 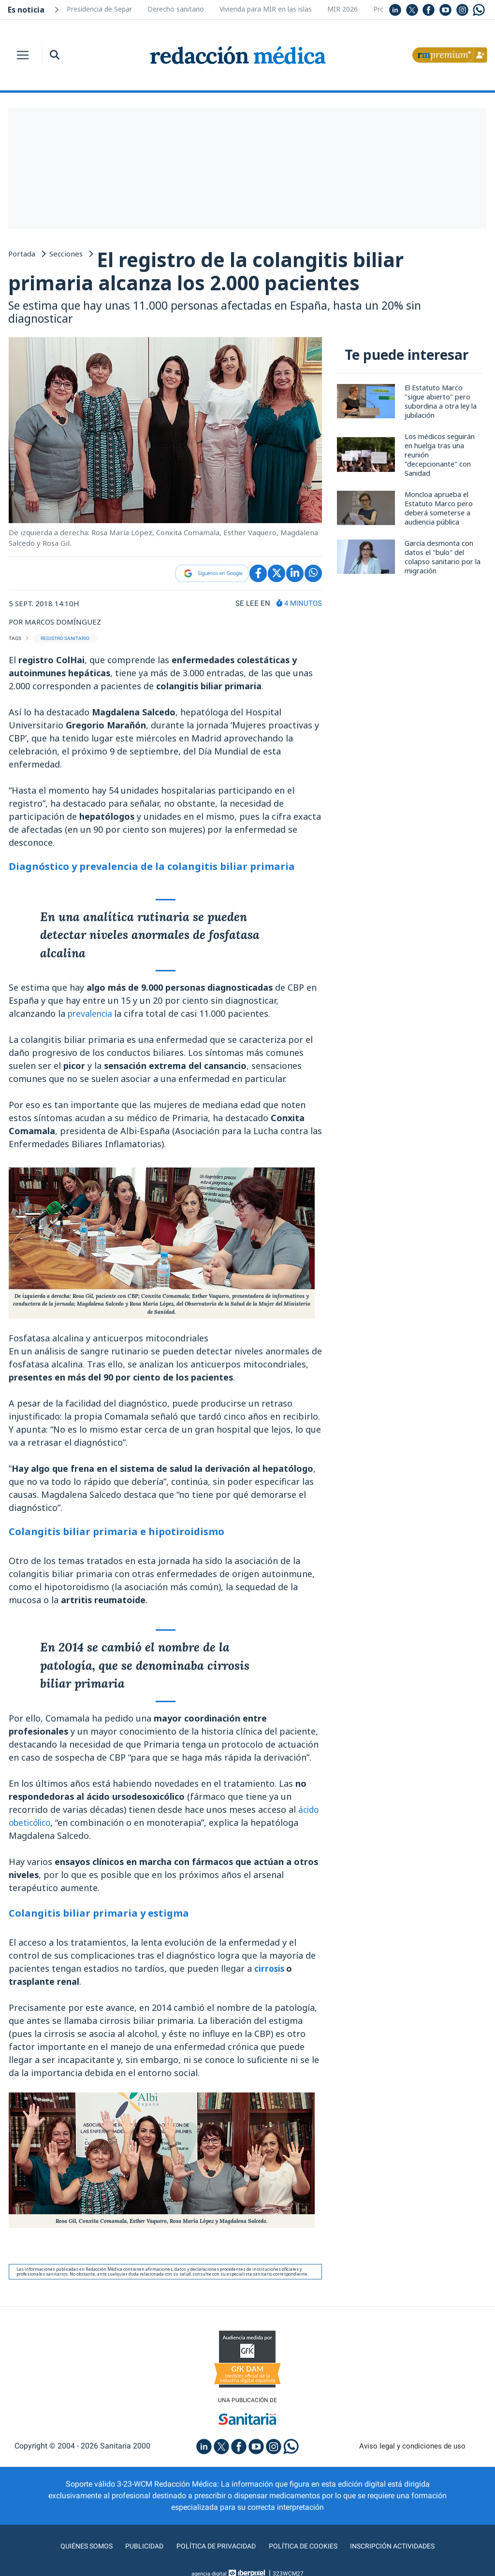 I want to click on Presidencia de Separ, so click(x=99, y=9).